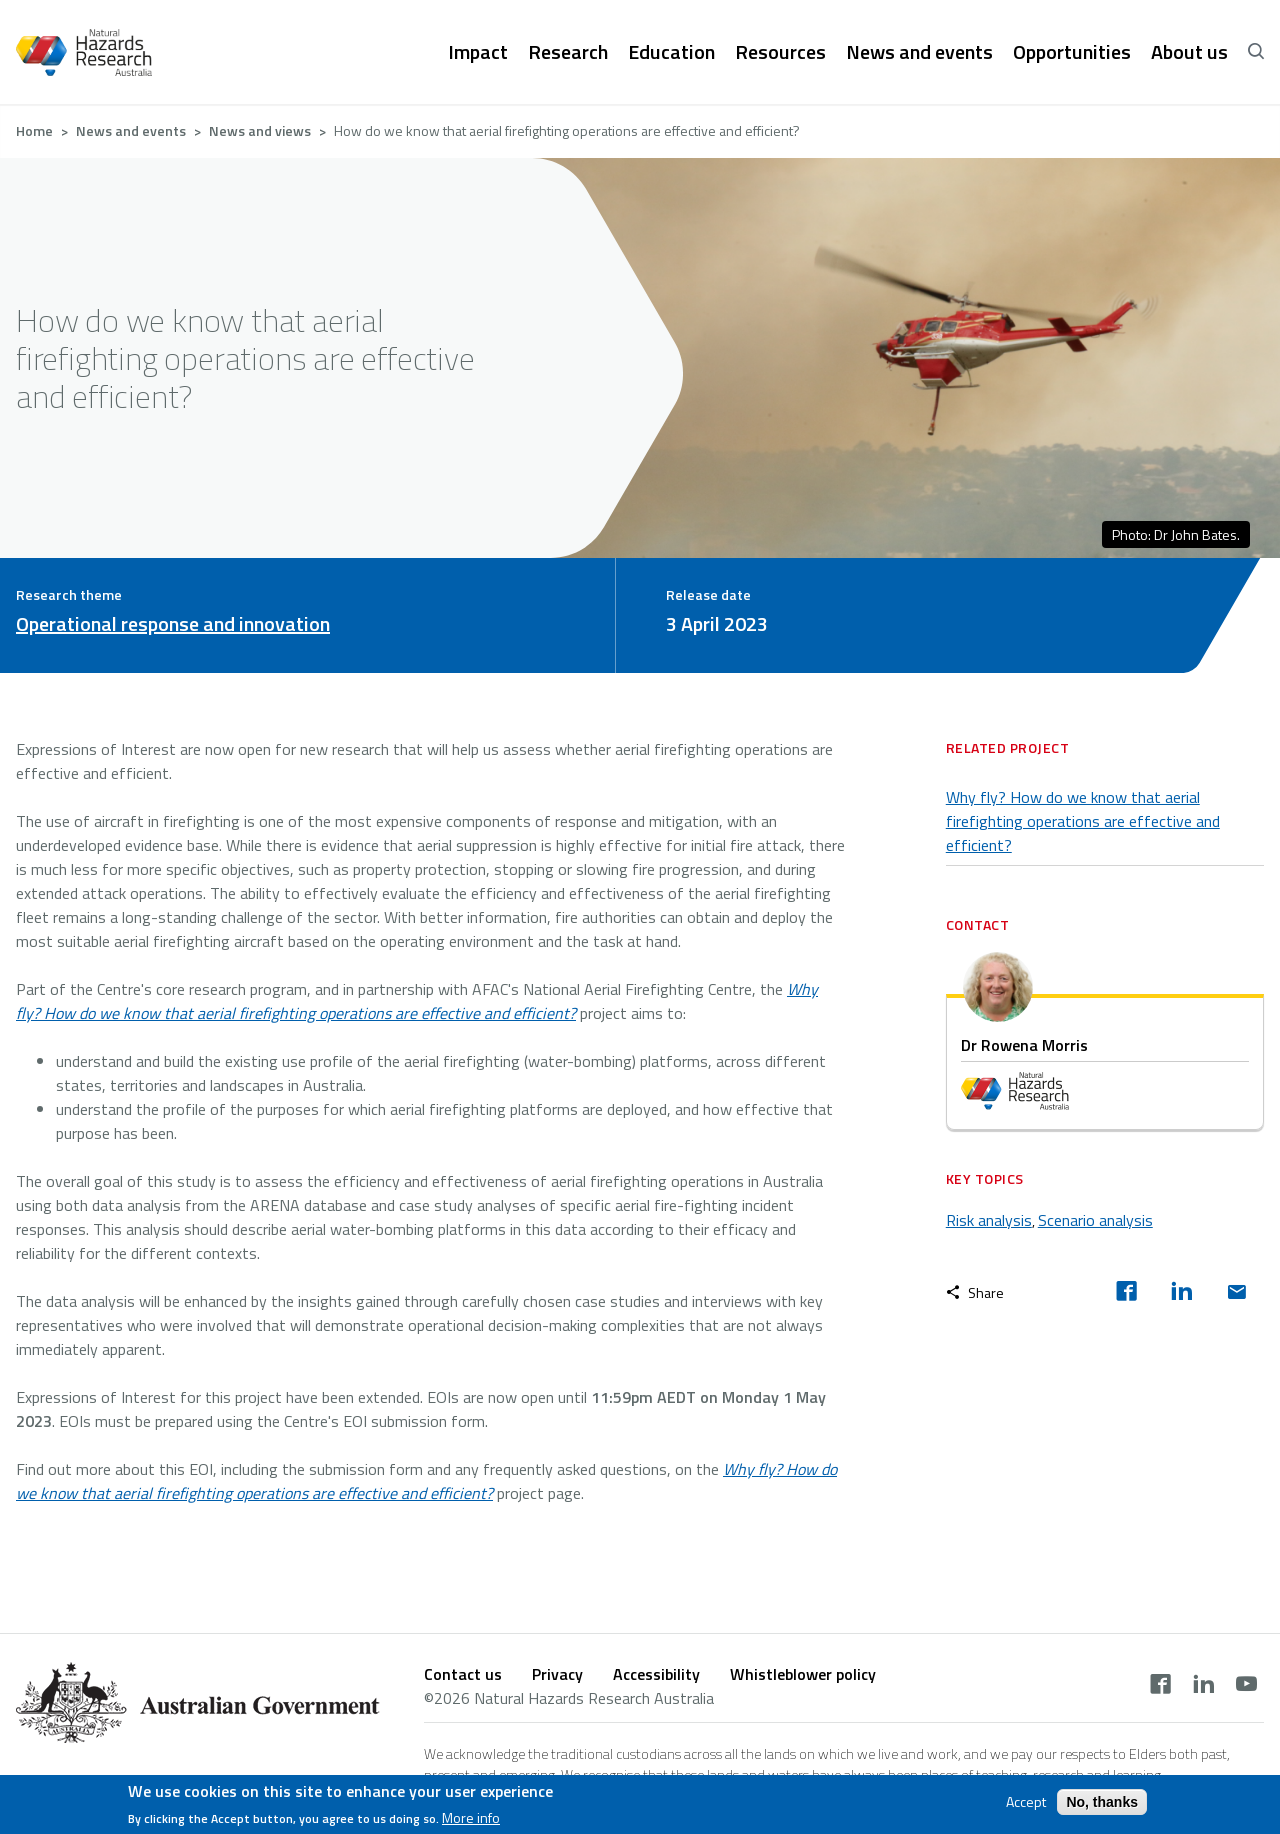 This screenshot has width=1280, height=1834. Describe the element at coordinates (1102, 1804) in the screenshot. I see `No, thanks` at that location.